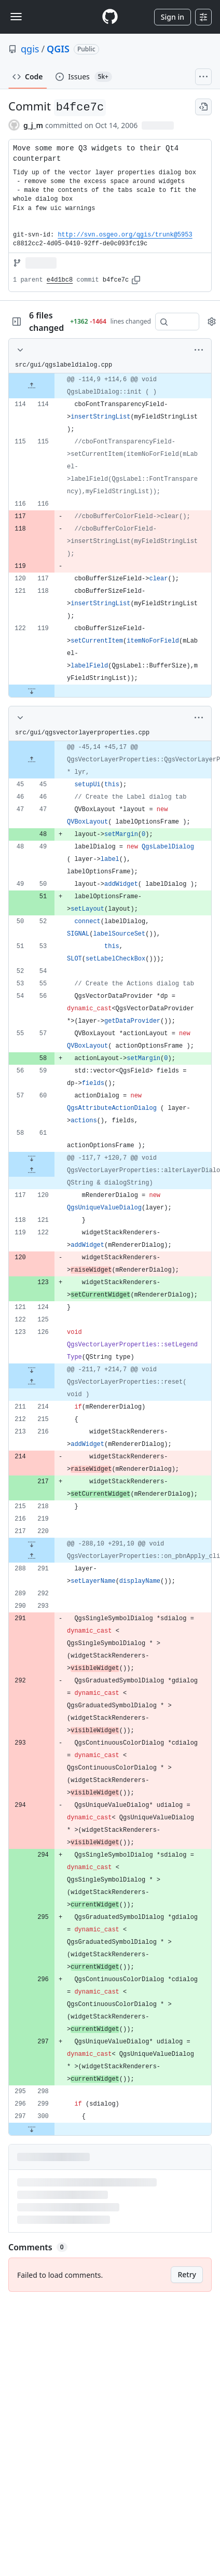 The width and height of the screenshot is (220, 2576). Describe the element at coordinates (31, 385) in the screenshot. I see `[Expand file up from line 114]` at that location.